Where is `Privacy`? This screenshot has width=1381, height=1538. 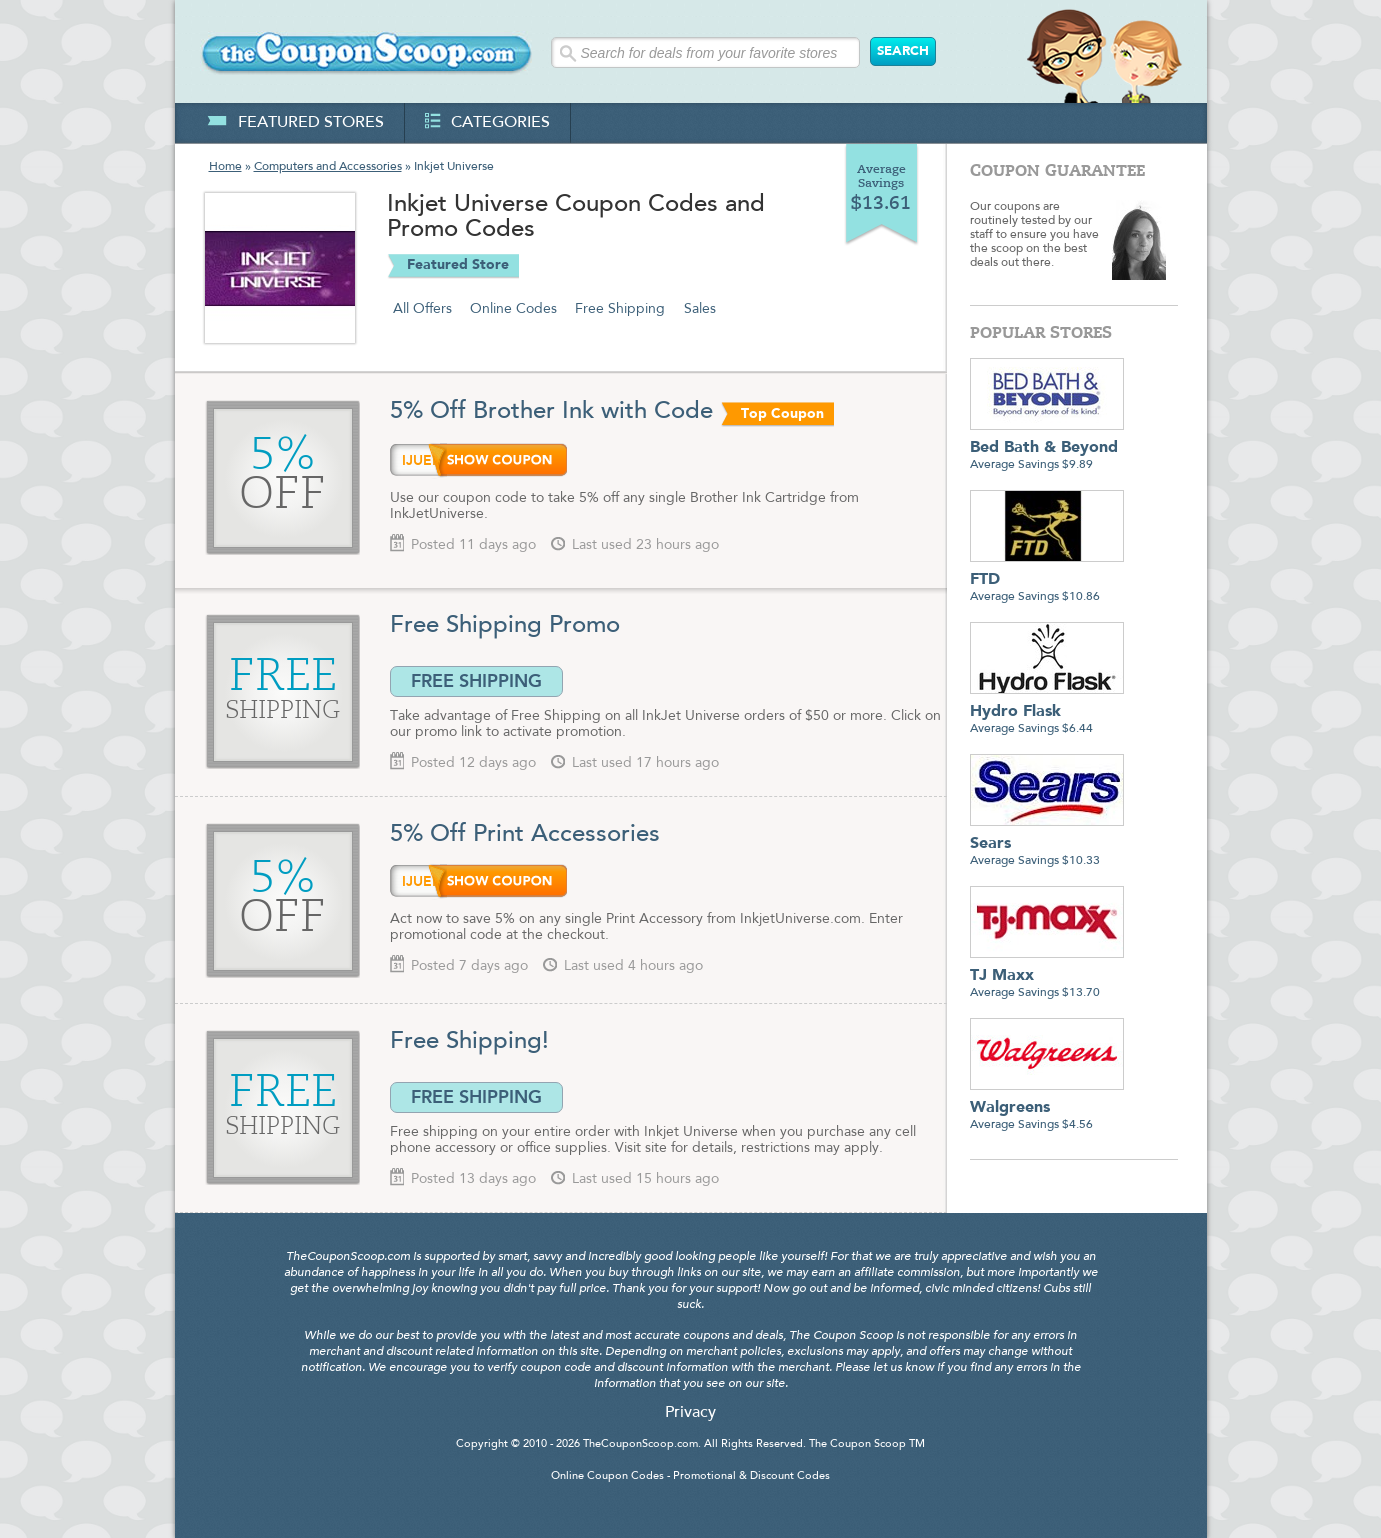 Privacy is located at coordinates (690, 1413).